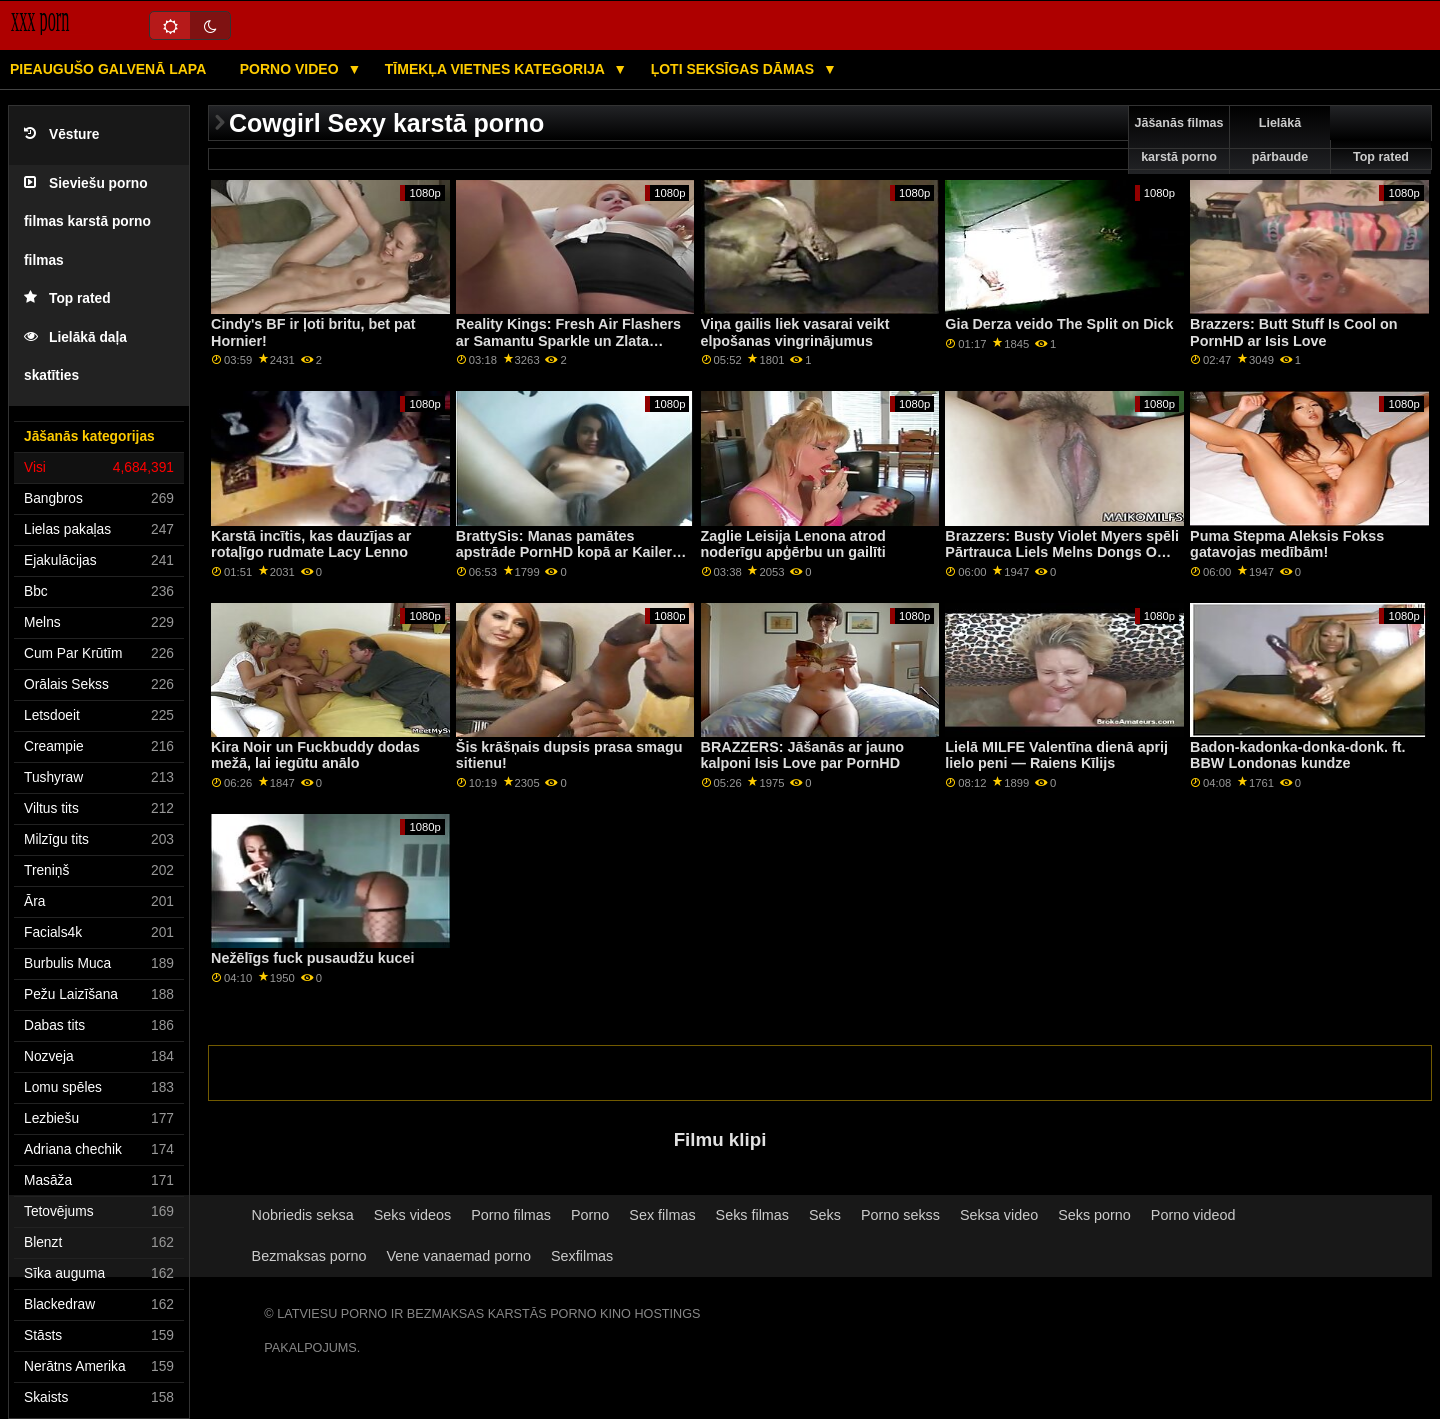 This screenshot has width=1440, height=1419. Describe the element at coordinates (1193, 1215) in the screenshot. I see `Porno videod` at that location.